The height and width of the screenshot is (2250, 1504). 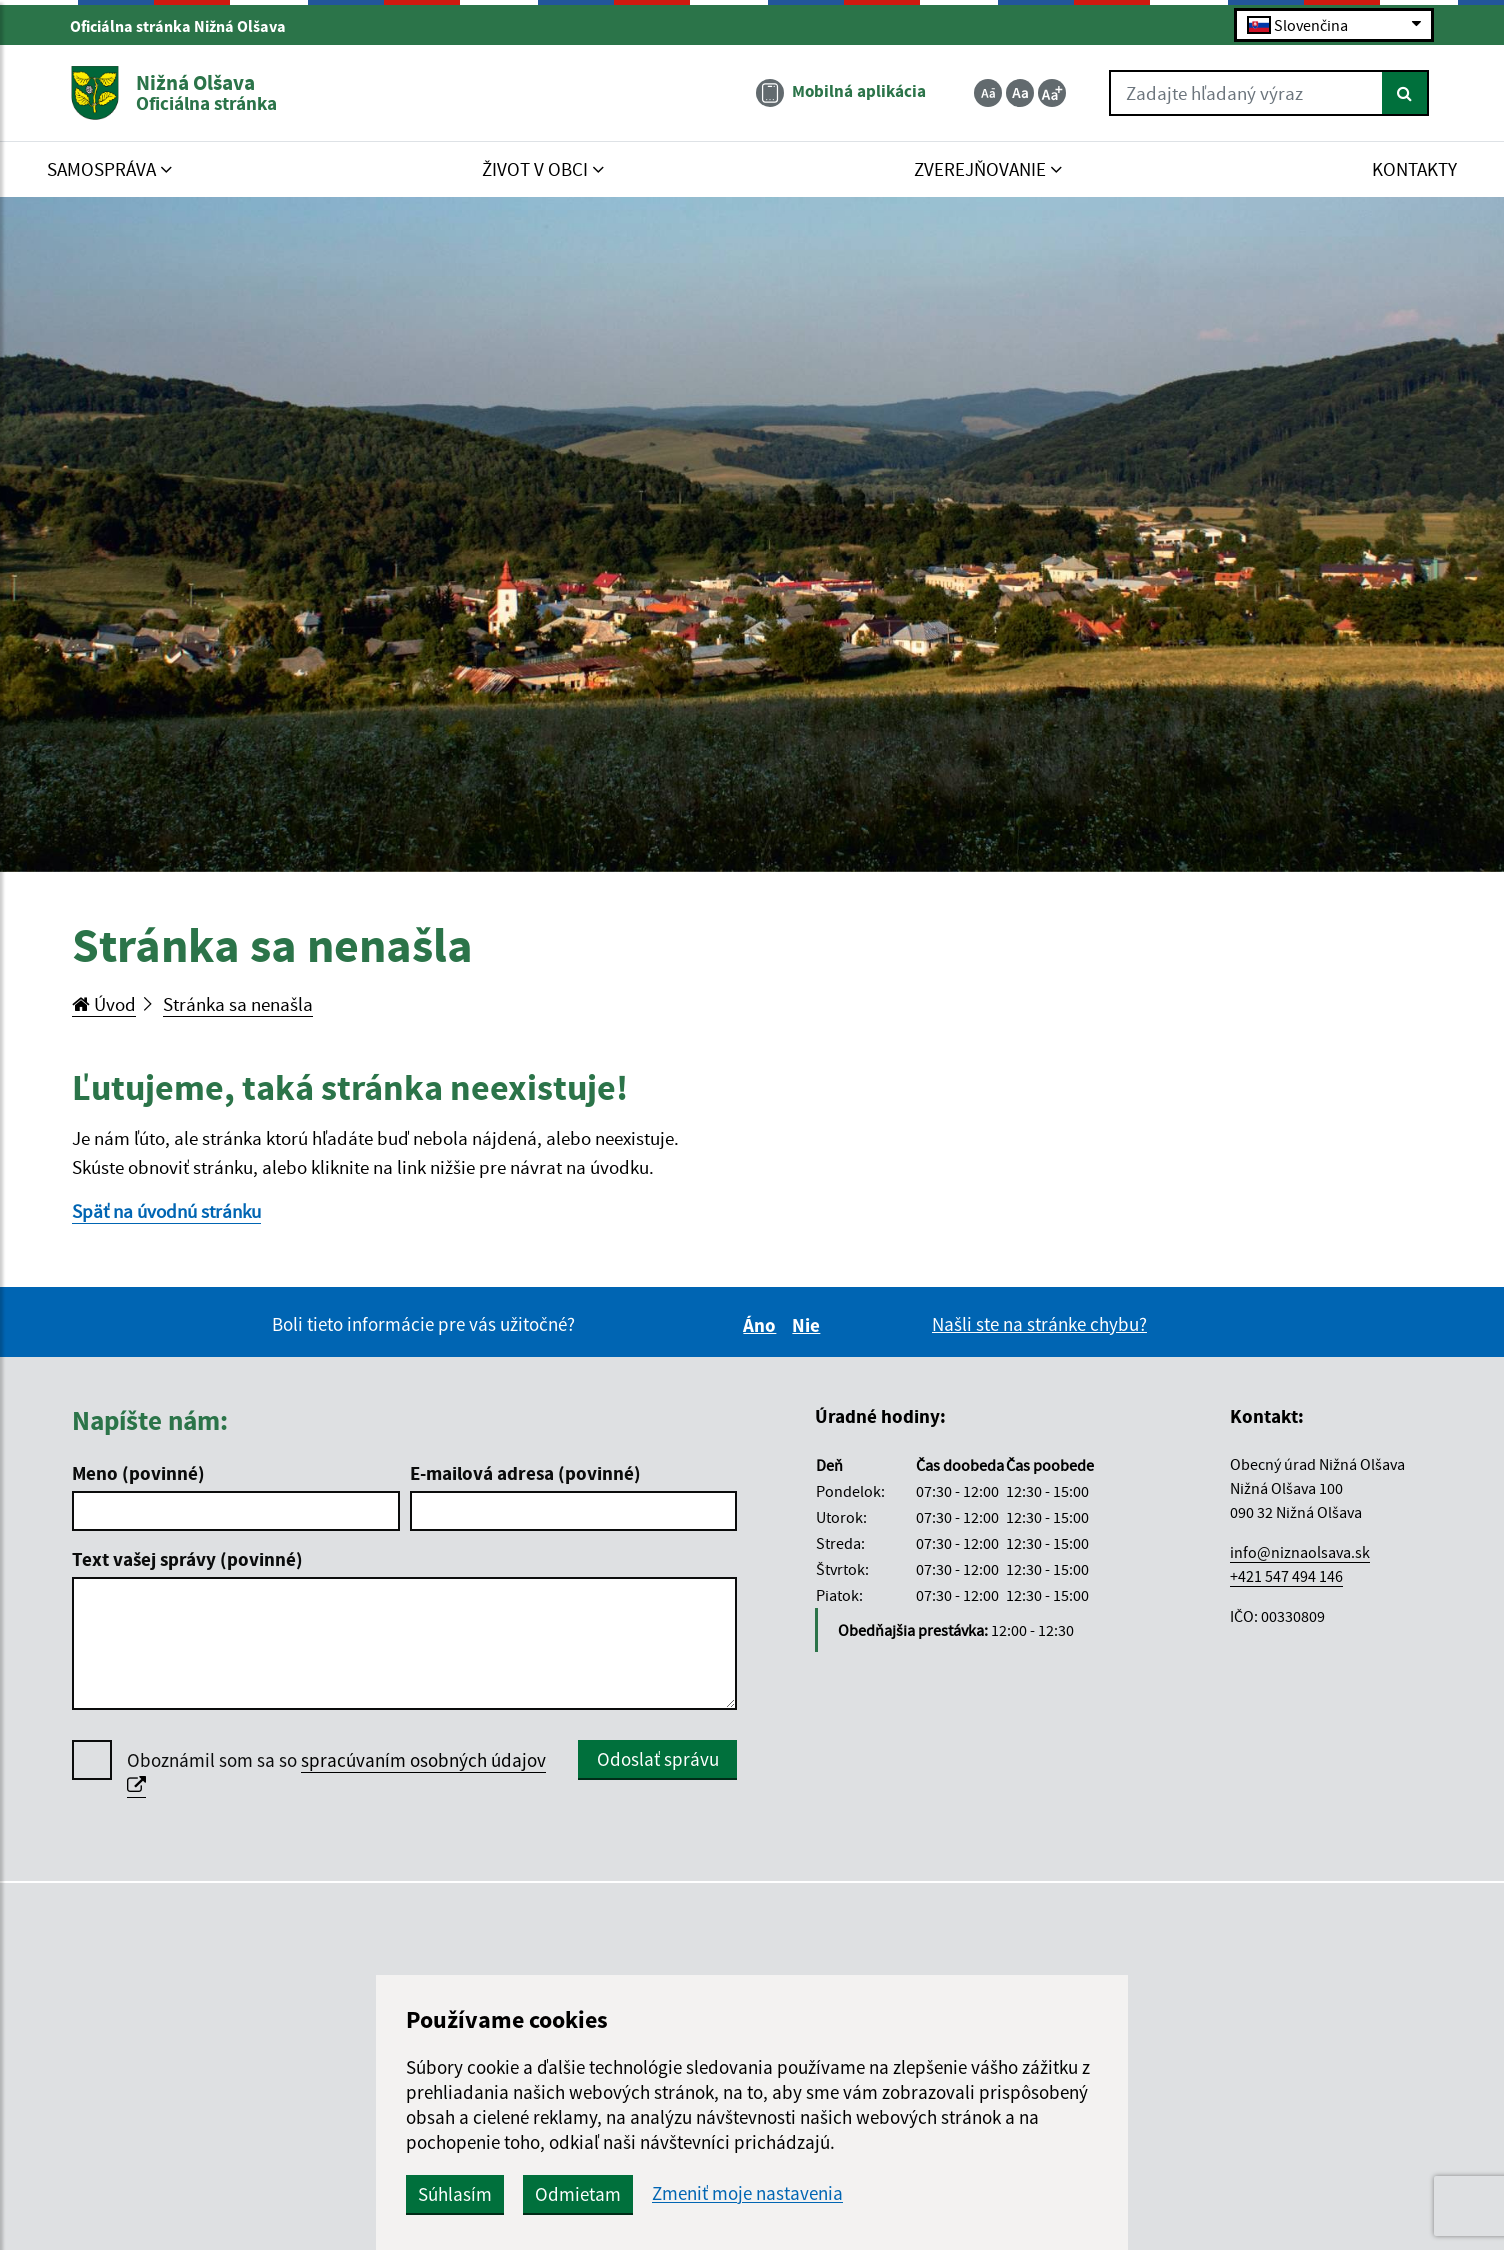 What do you see at coordinates (762, 1325) in the screenshot?
I see `Áno` at bounding box center [762, 1325].